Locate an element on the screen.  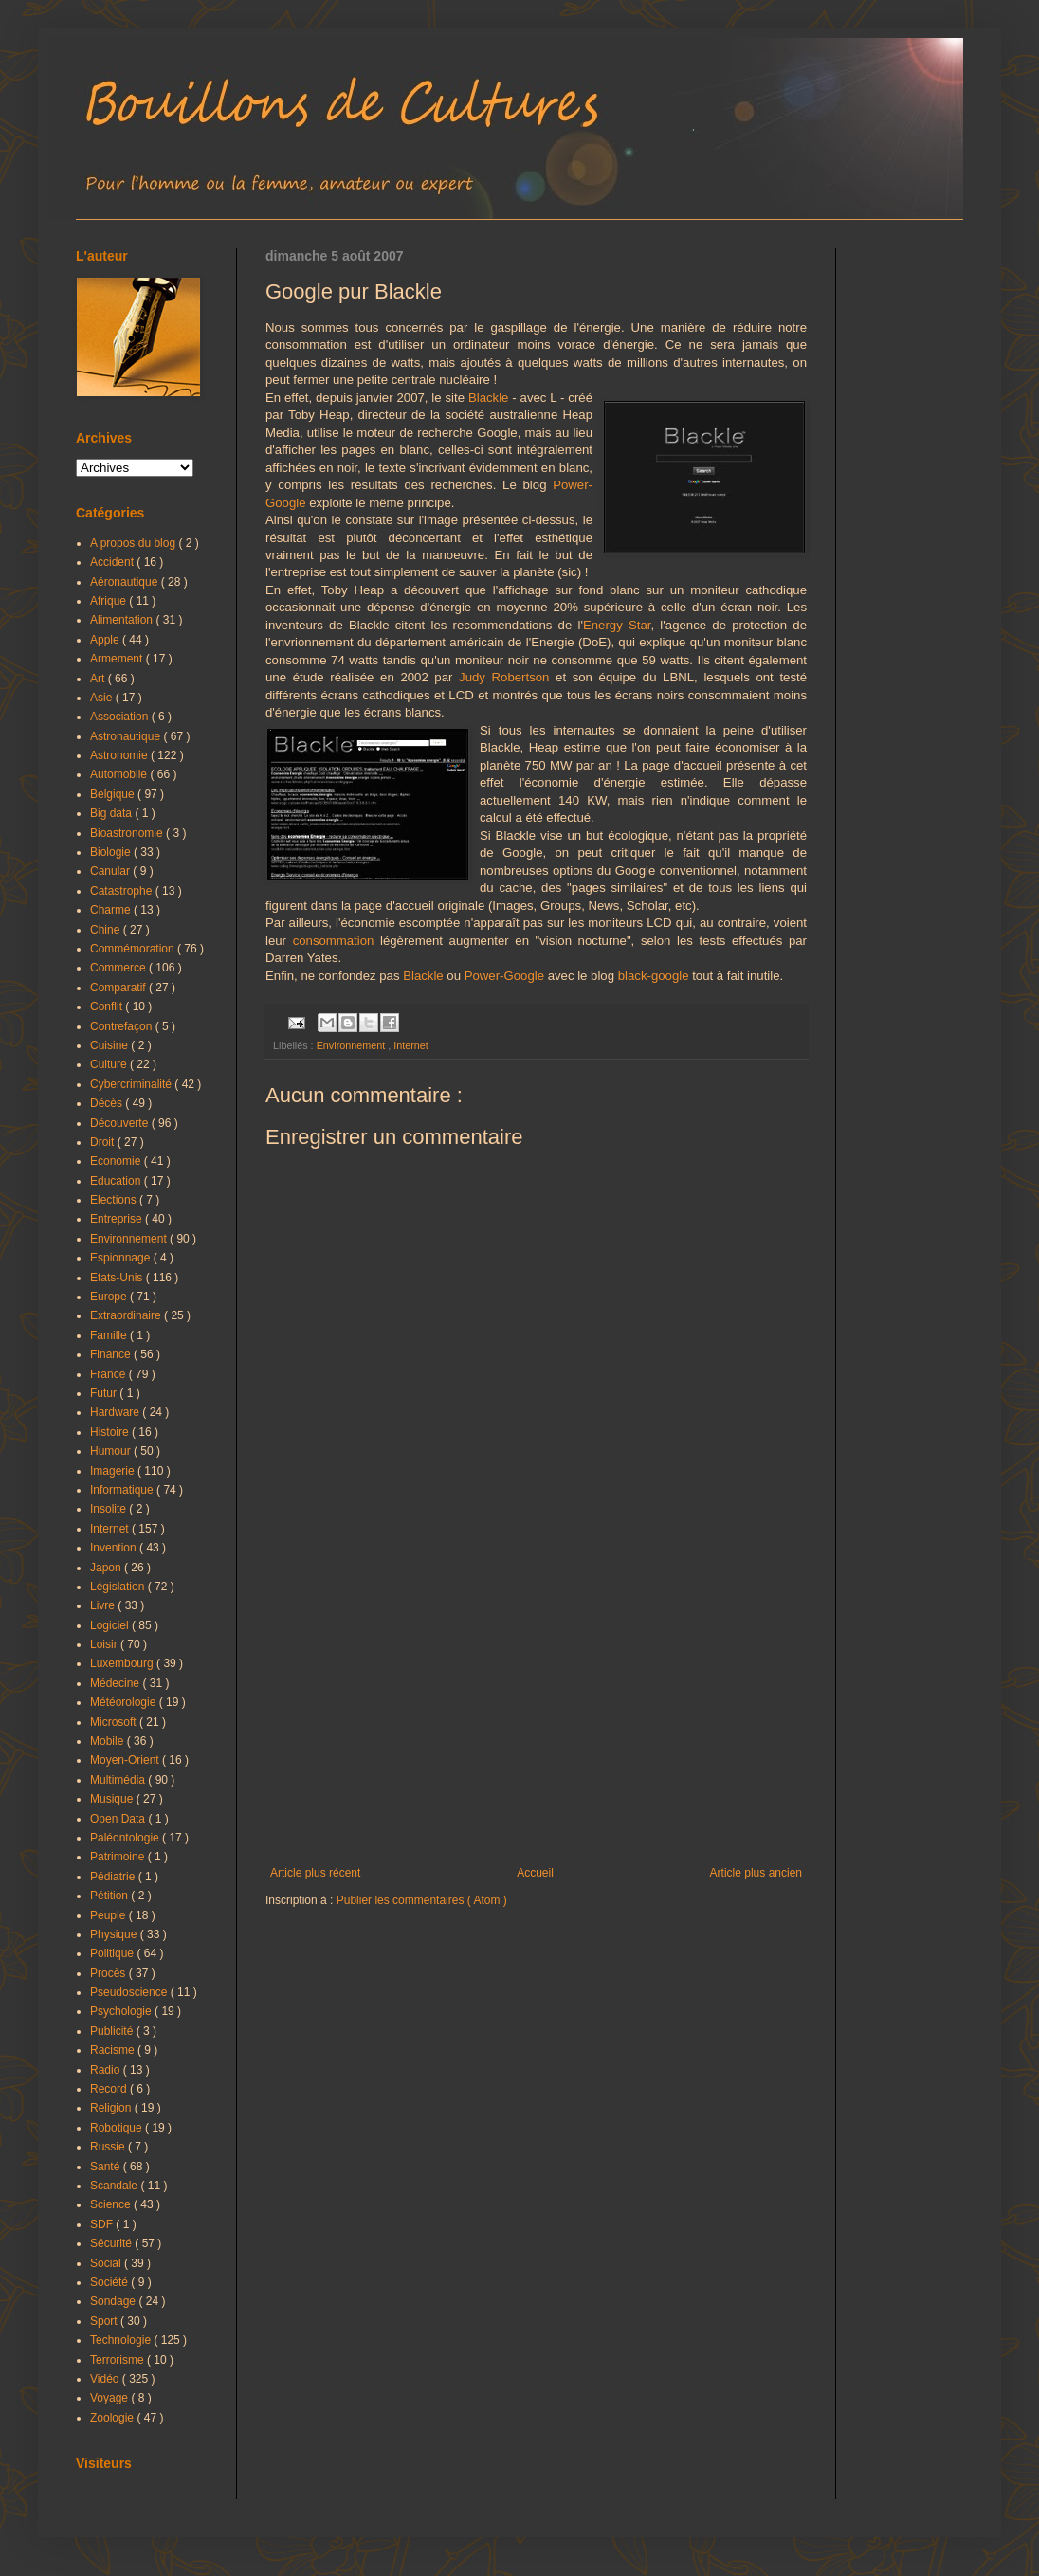
Microsoft is located at coordinates (114, 1722).